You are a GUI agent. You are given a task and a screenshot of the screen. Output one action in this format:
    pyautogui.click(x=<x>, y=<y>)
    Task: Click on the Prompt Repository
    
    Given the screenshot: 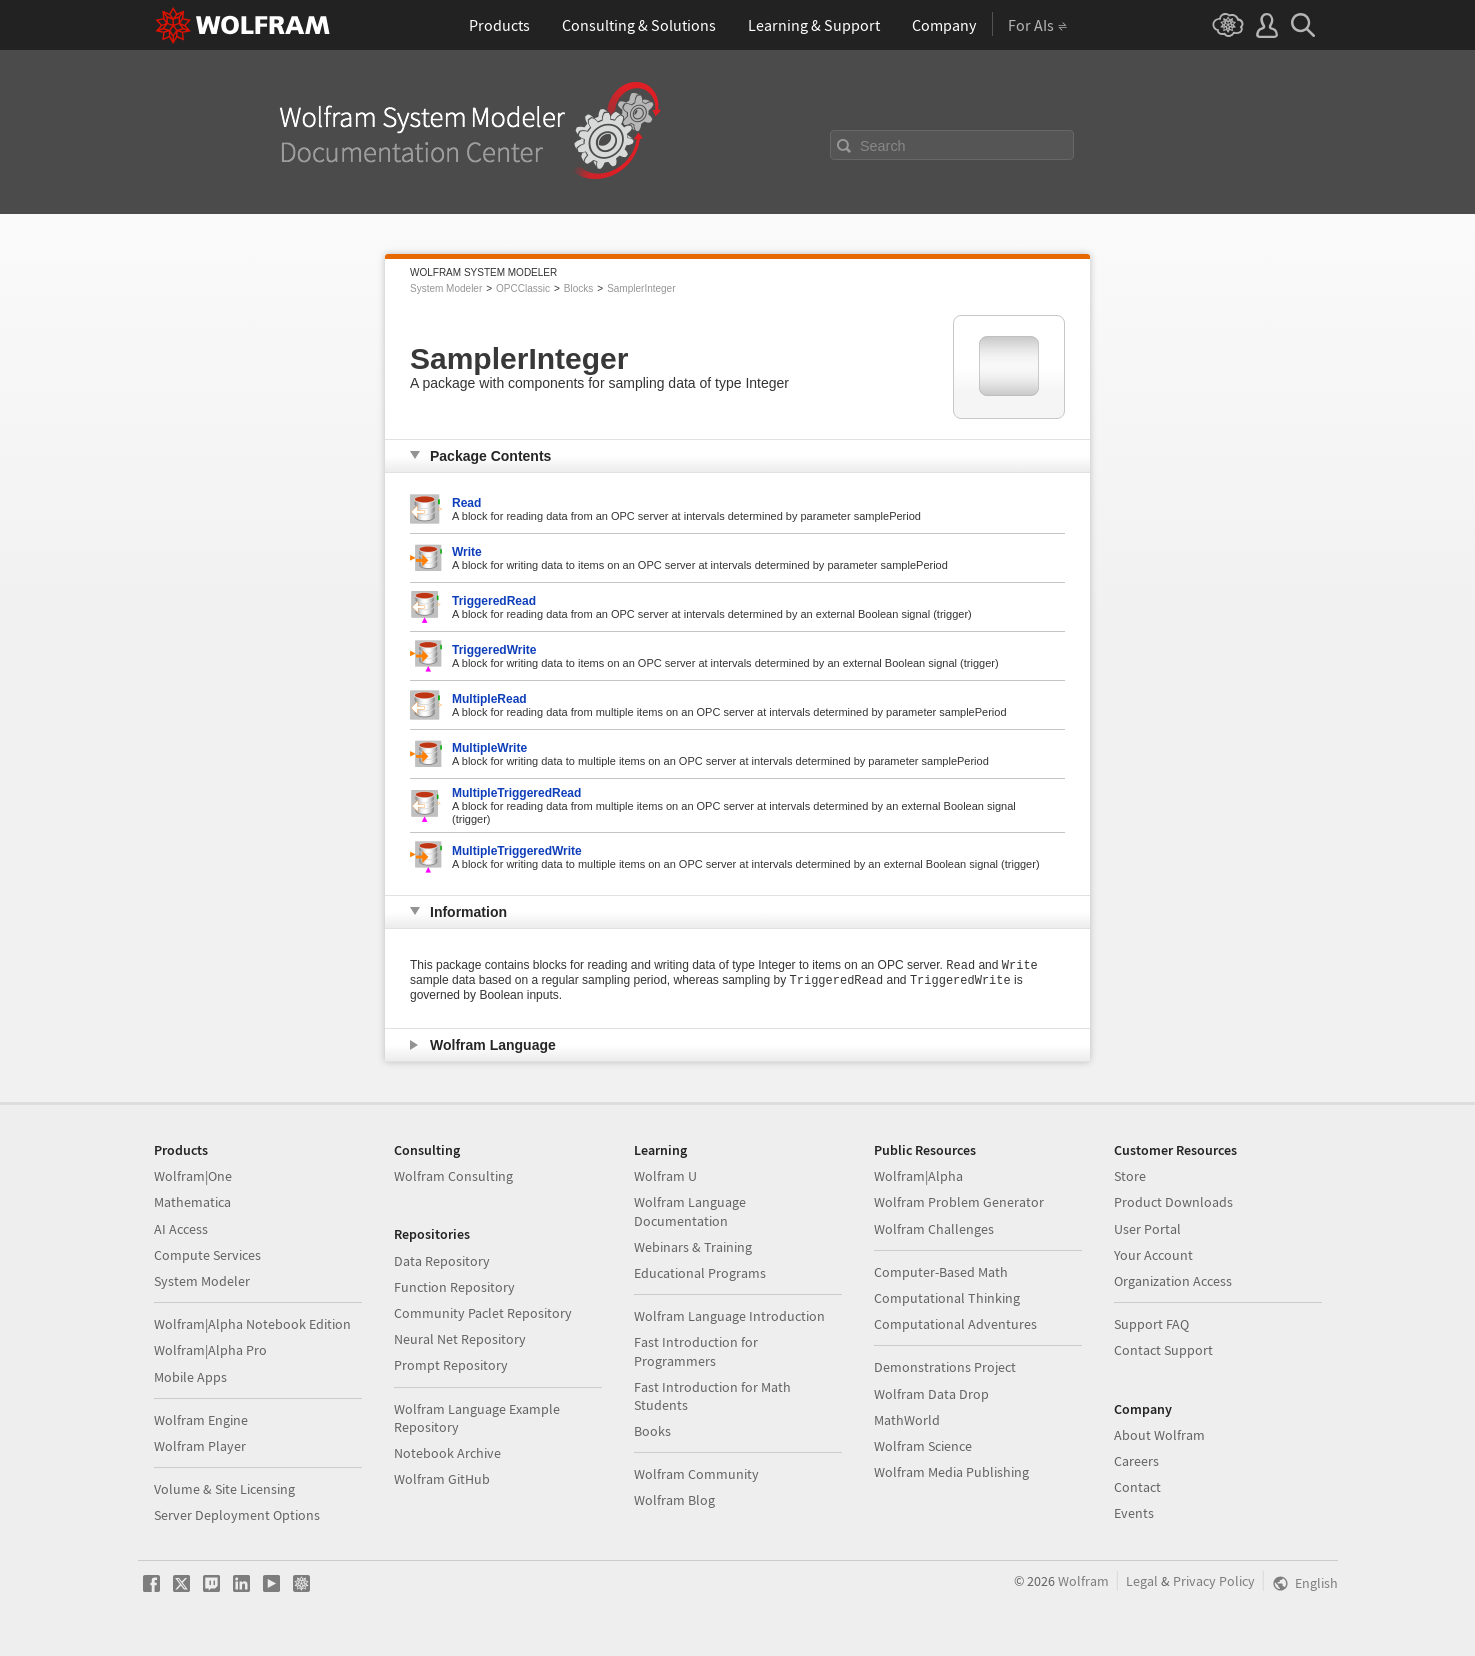 What is the action you would take?
    pyautogui.click(x=451, y=1365)
    